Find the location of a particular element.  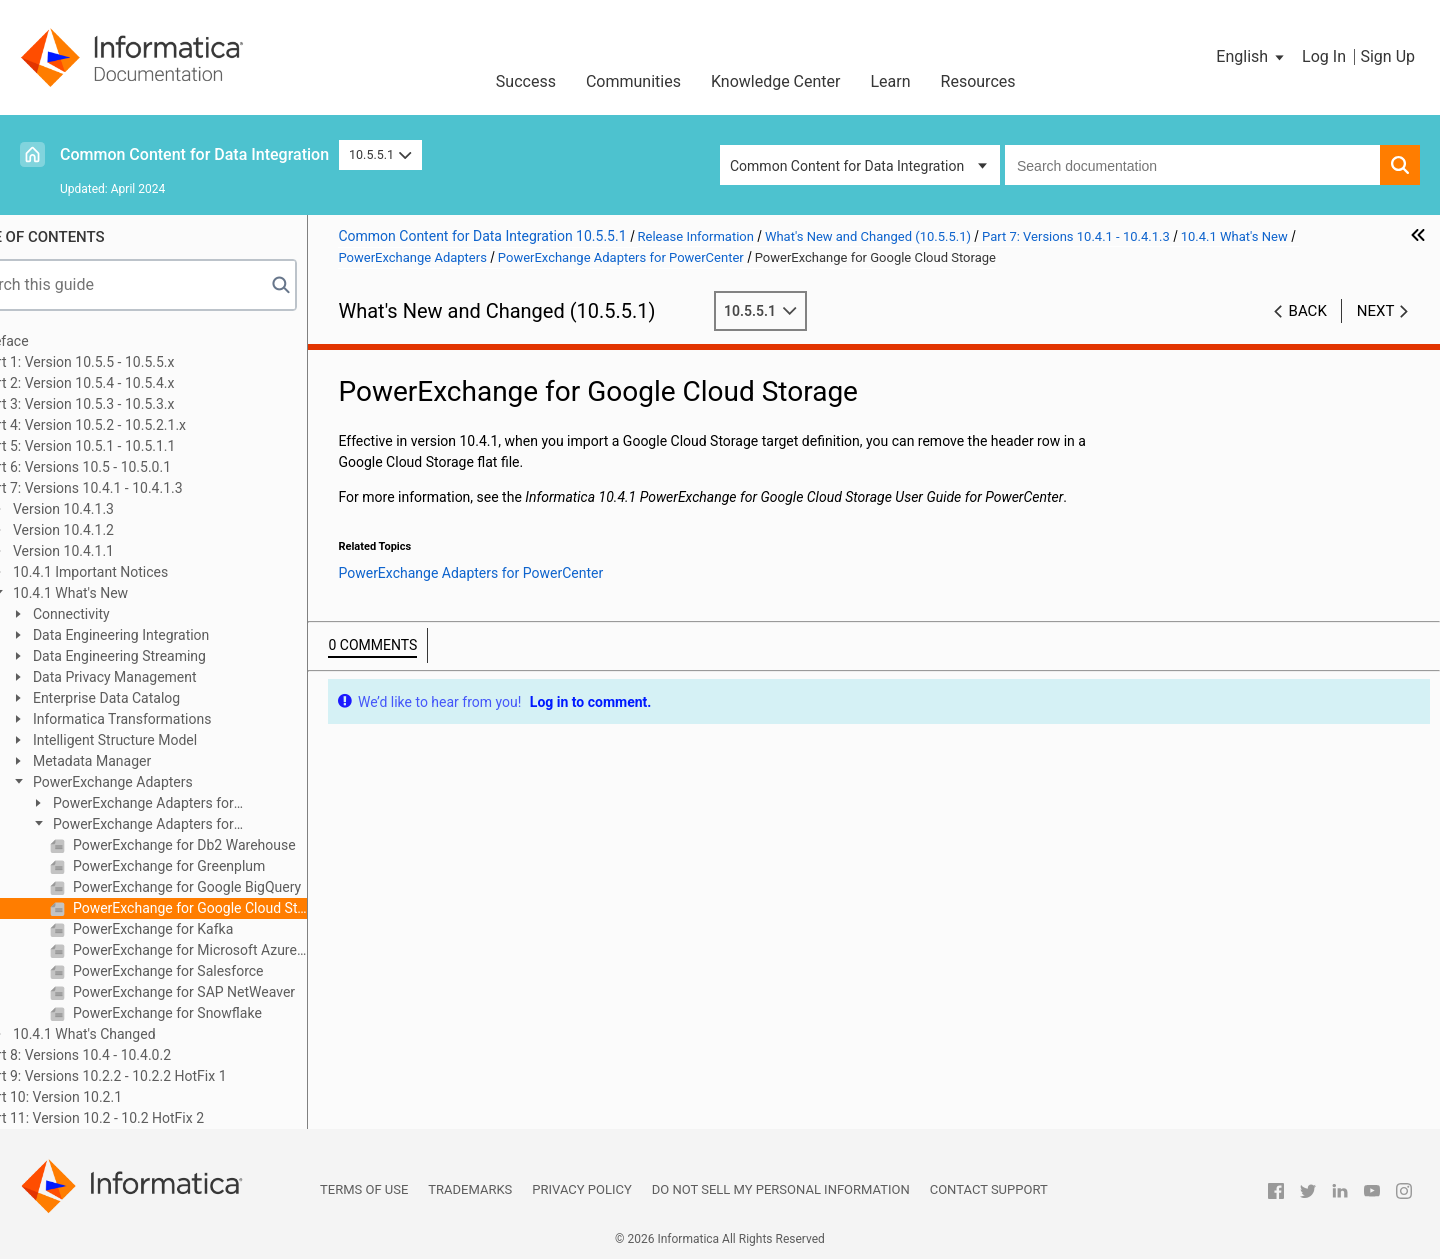

Part 1: Version 10.5.5 - 10.5.5.x is located at coordinates (130, 362).